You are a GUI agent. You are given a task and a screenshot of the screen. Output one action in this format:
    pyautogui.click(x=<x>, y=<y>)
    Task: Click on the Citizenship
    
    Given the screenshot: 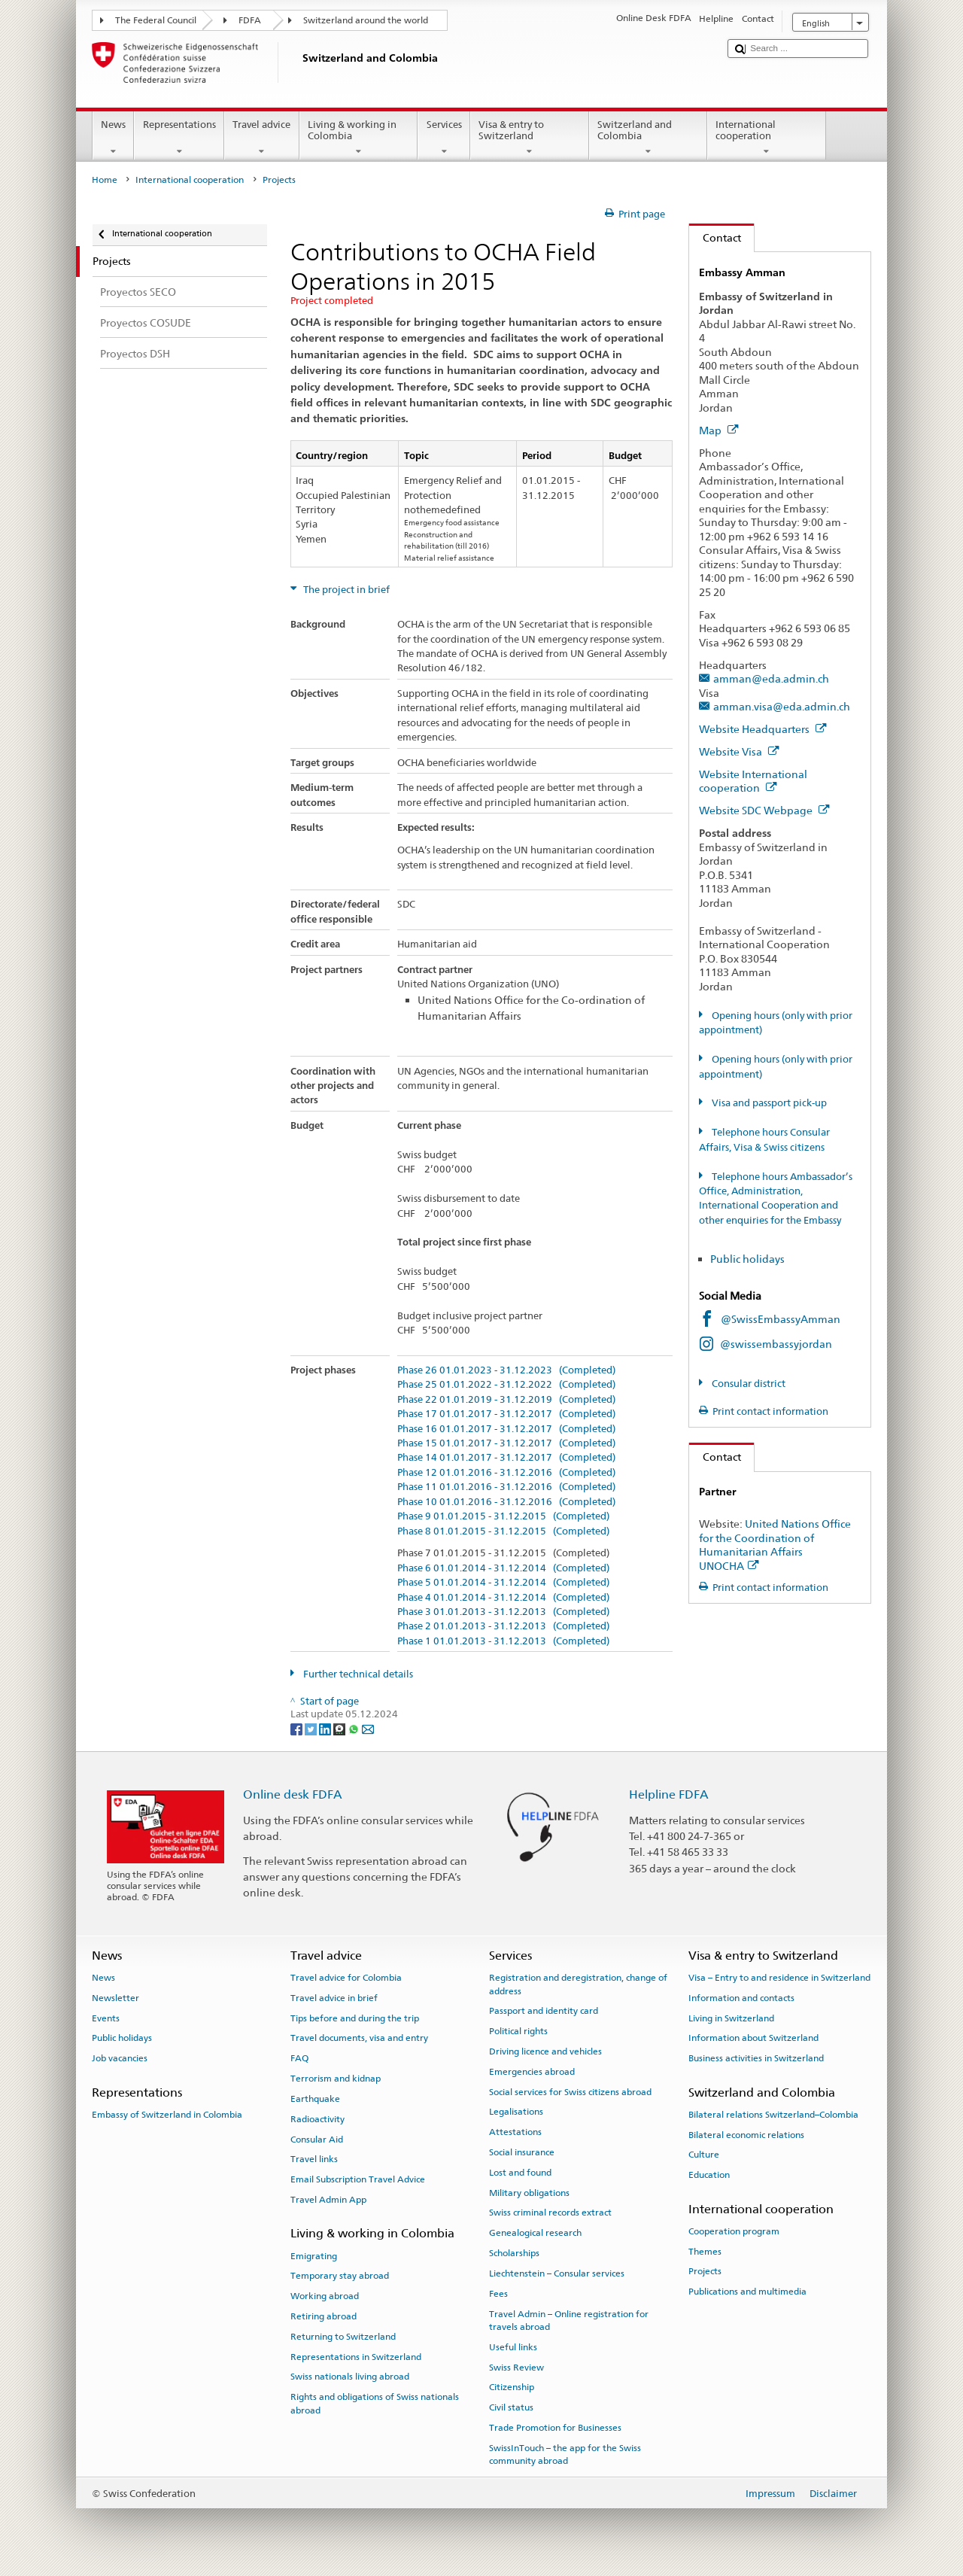 What is the action you would take?
    pyautogui.click(x=511, y=2387)
    